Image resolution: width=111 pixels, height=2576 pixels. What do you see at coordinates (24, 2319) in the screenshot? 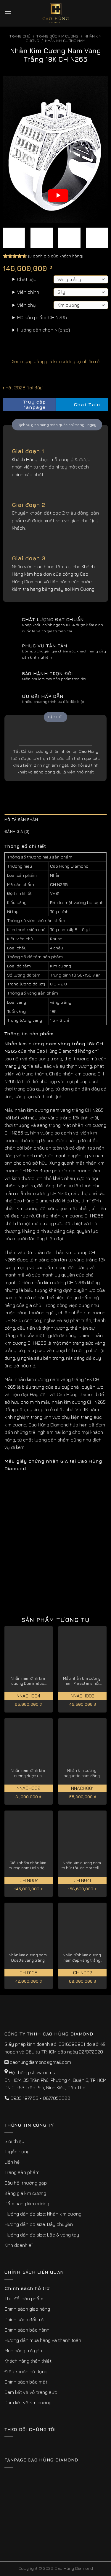
I see `Chính sách đổi trả` at bounding box center [24, 2319].